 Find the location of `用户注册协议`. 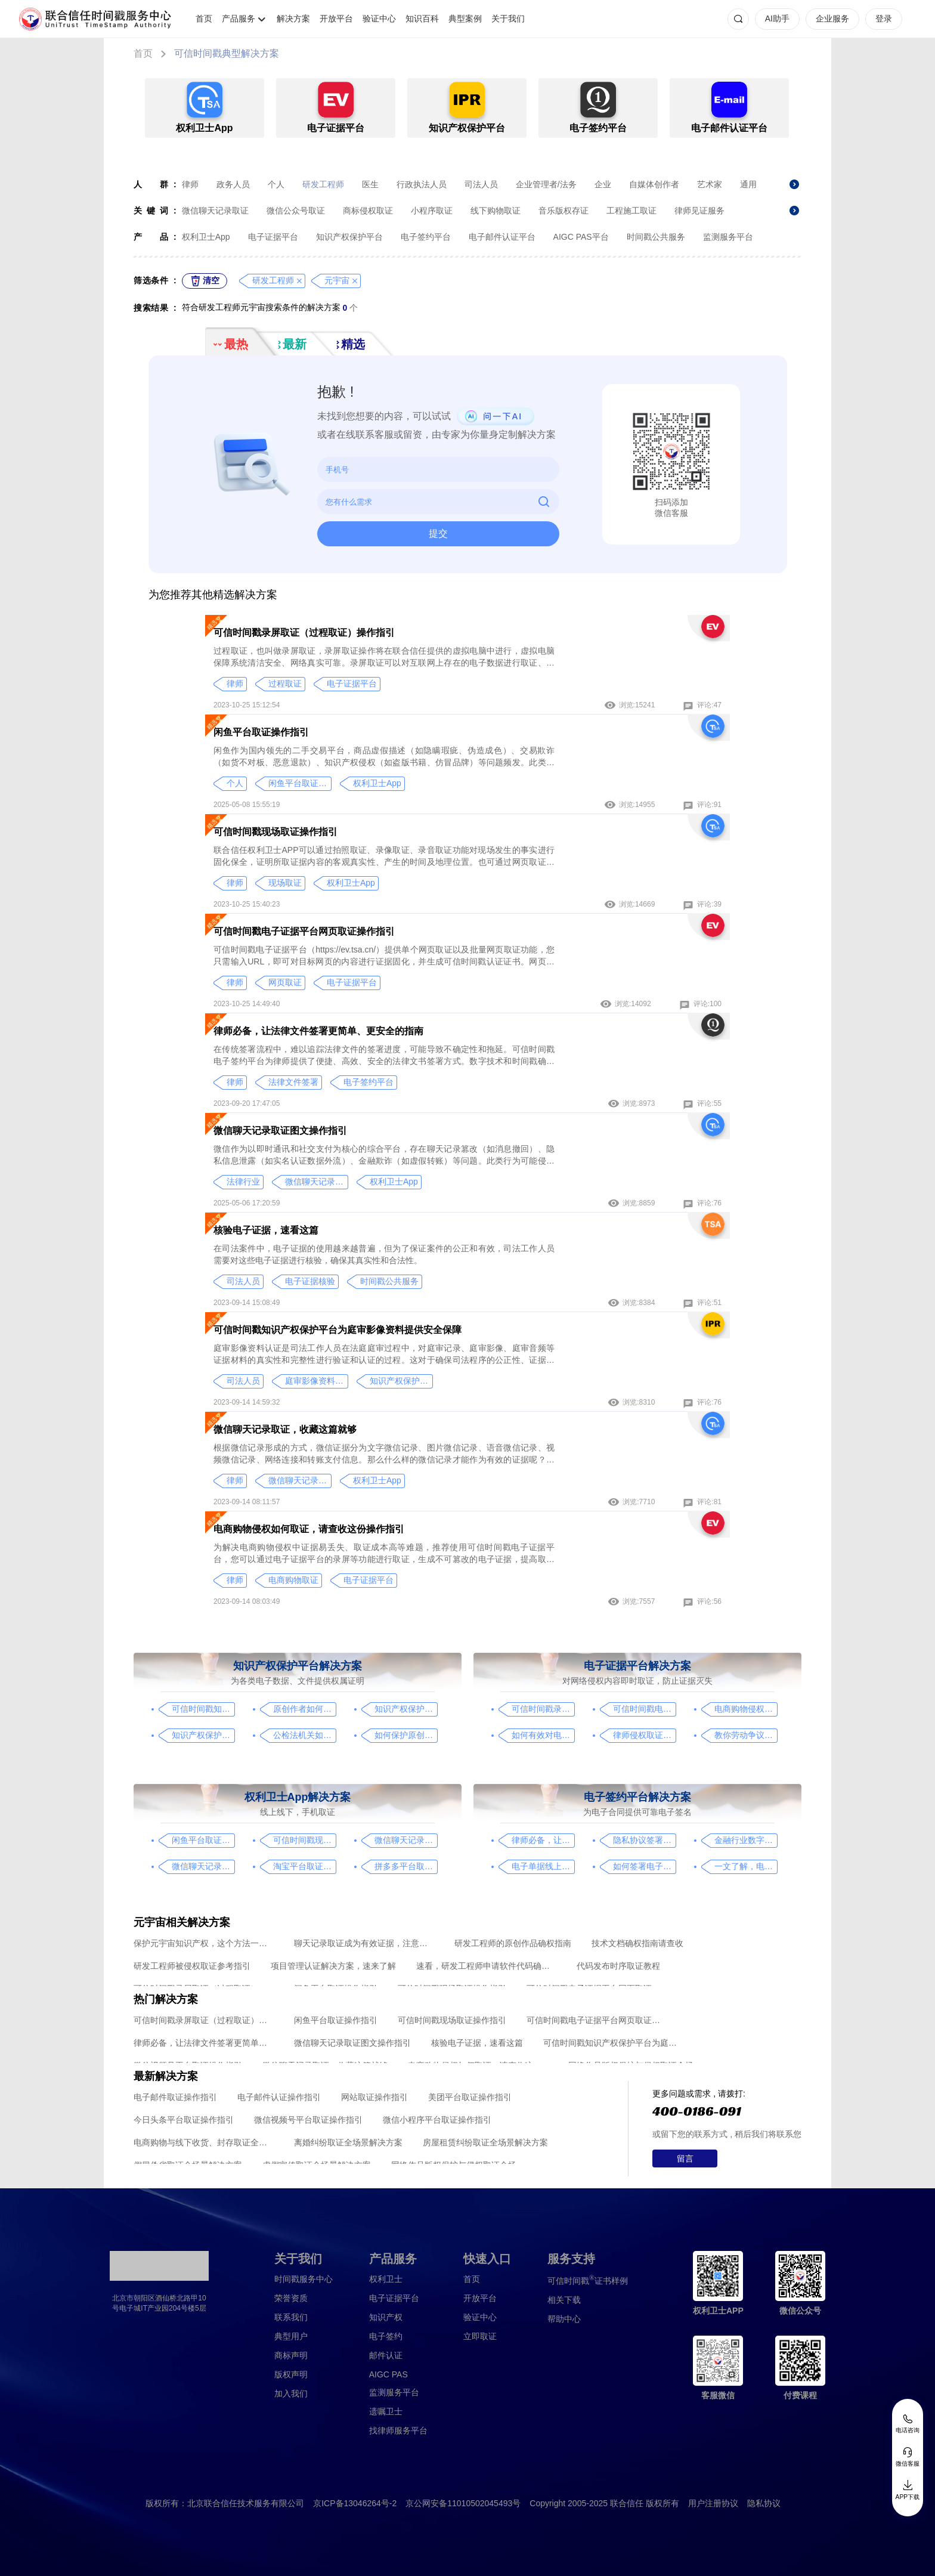

用户注册协议 is located at coordinates (713, 2503).